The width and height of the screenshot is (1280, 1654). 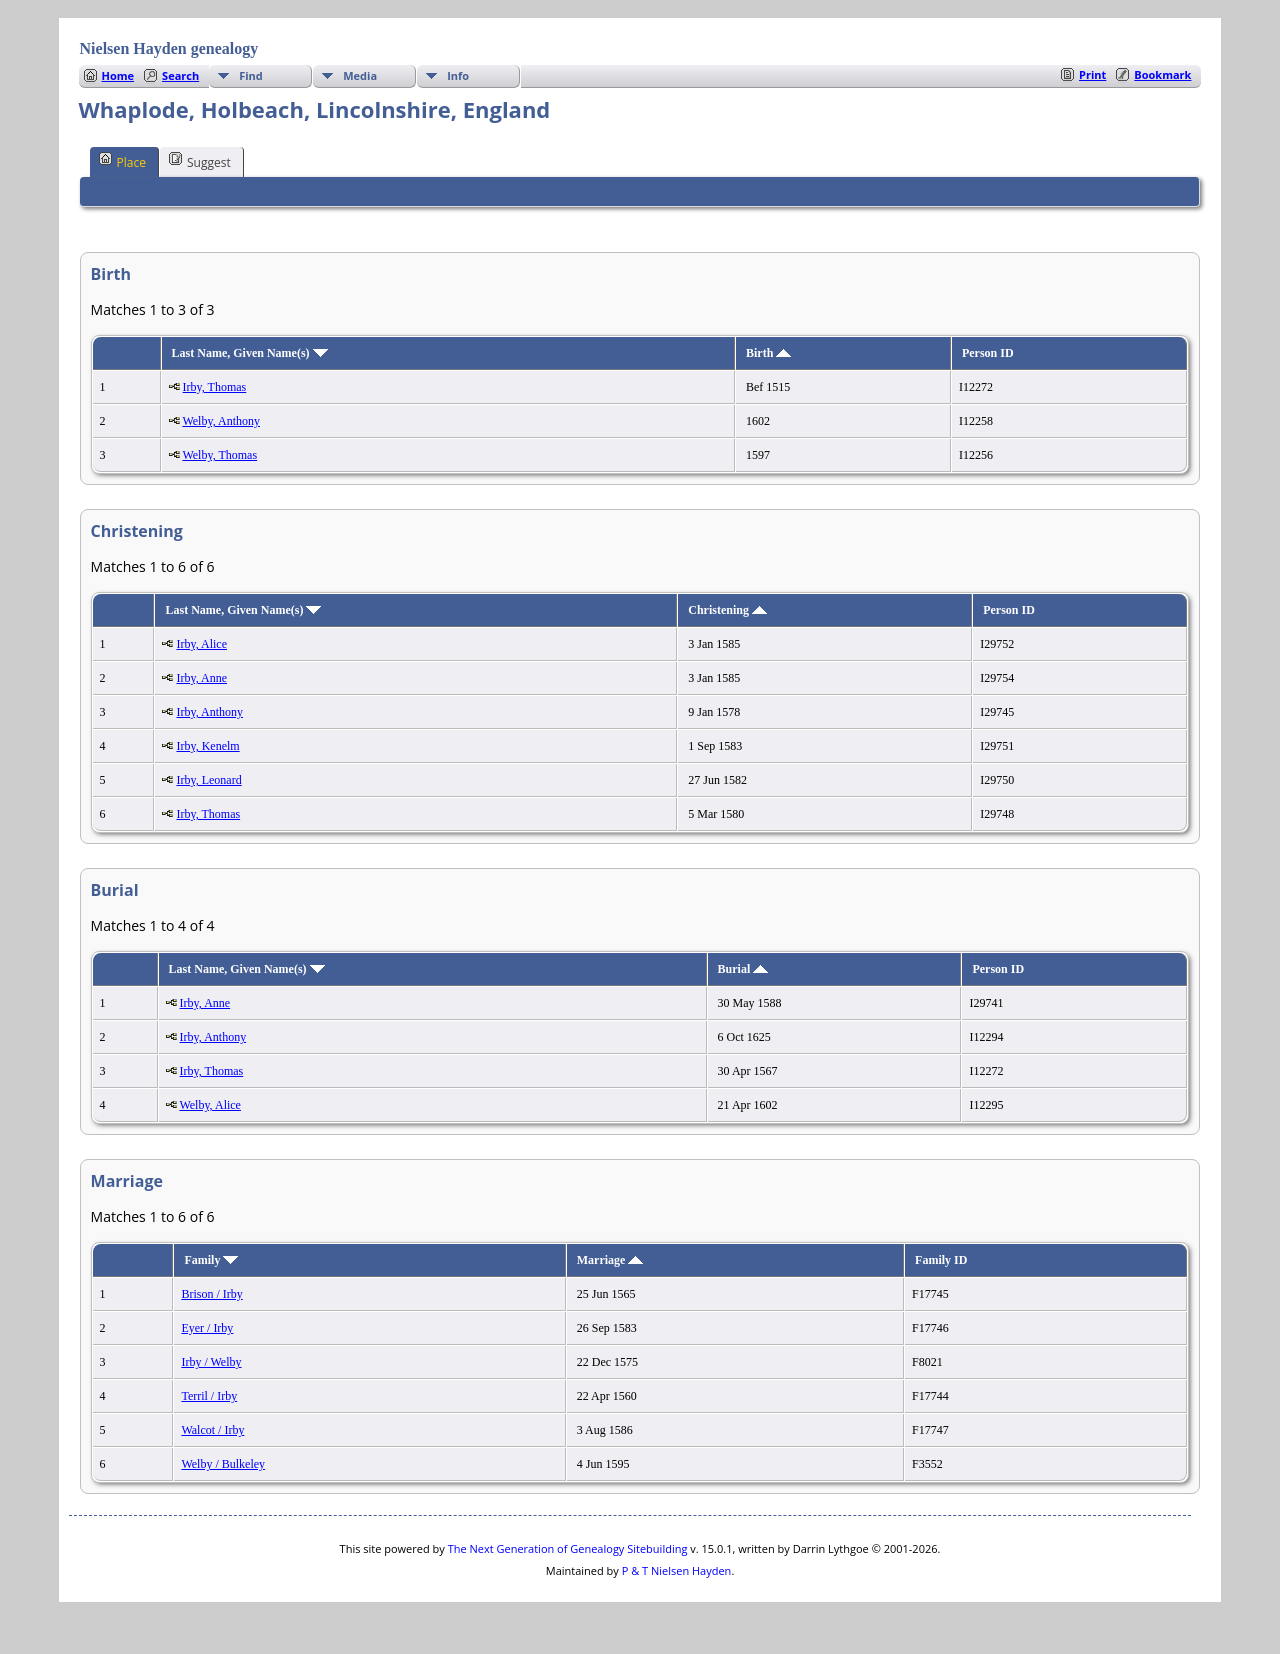 I want to click on Irby, Anne, so click(x=201, y=678).